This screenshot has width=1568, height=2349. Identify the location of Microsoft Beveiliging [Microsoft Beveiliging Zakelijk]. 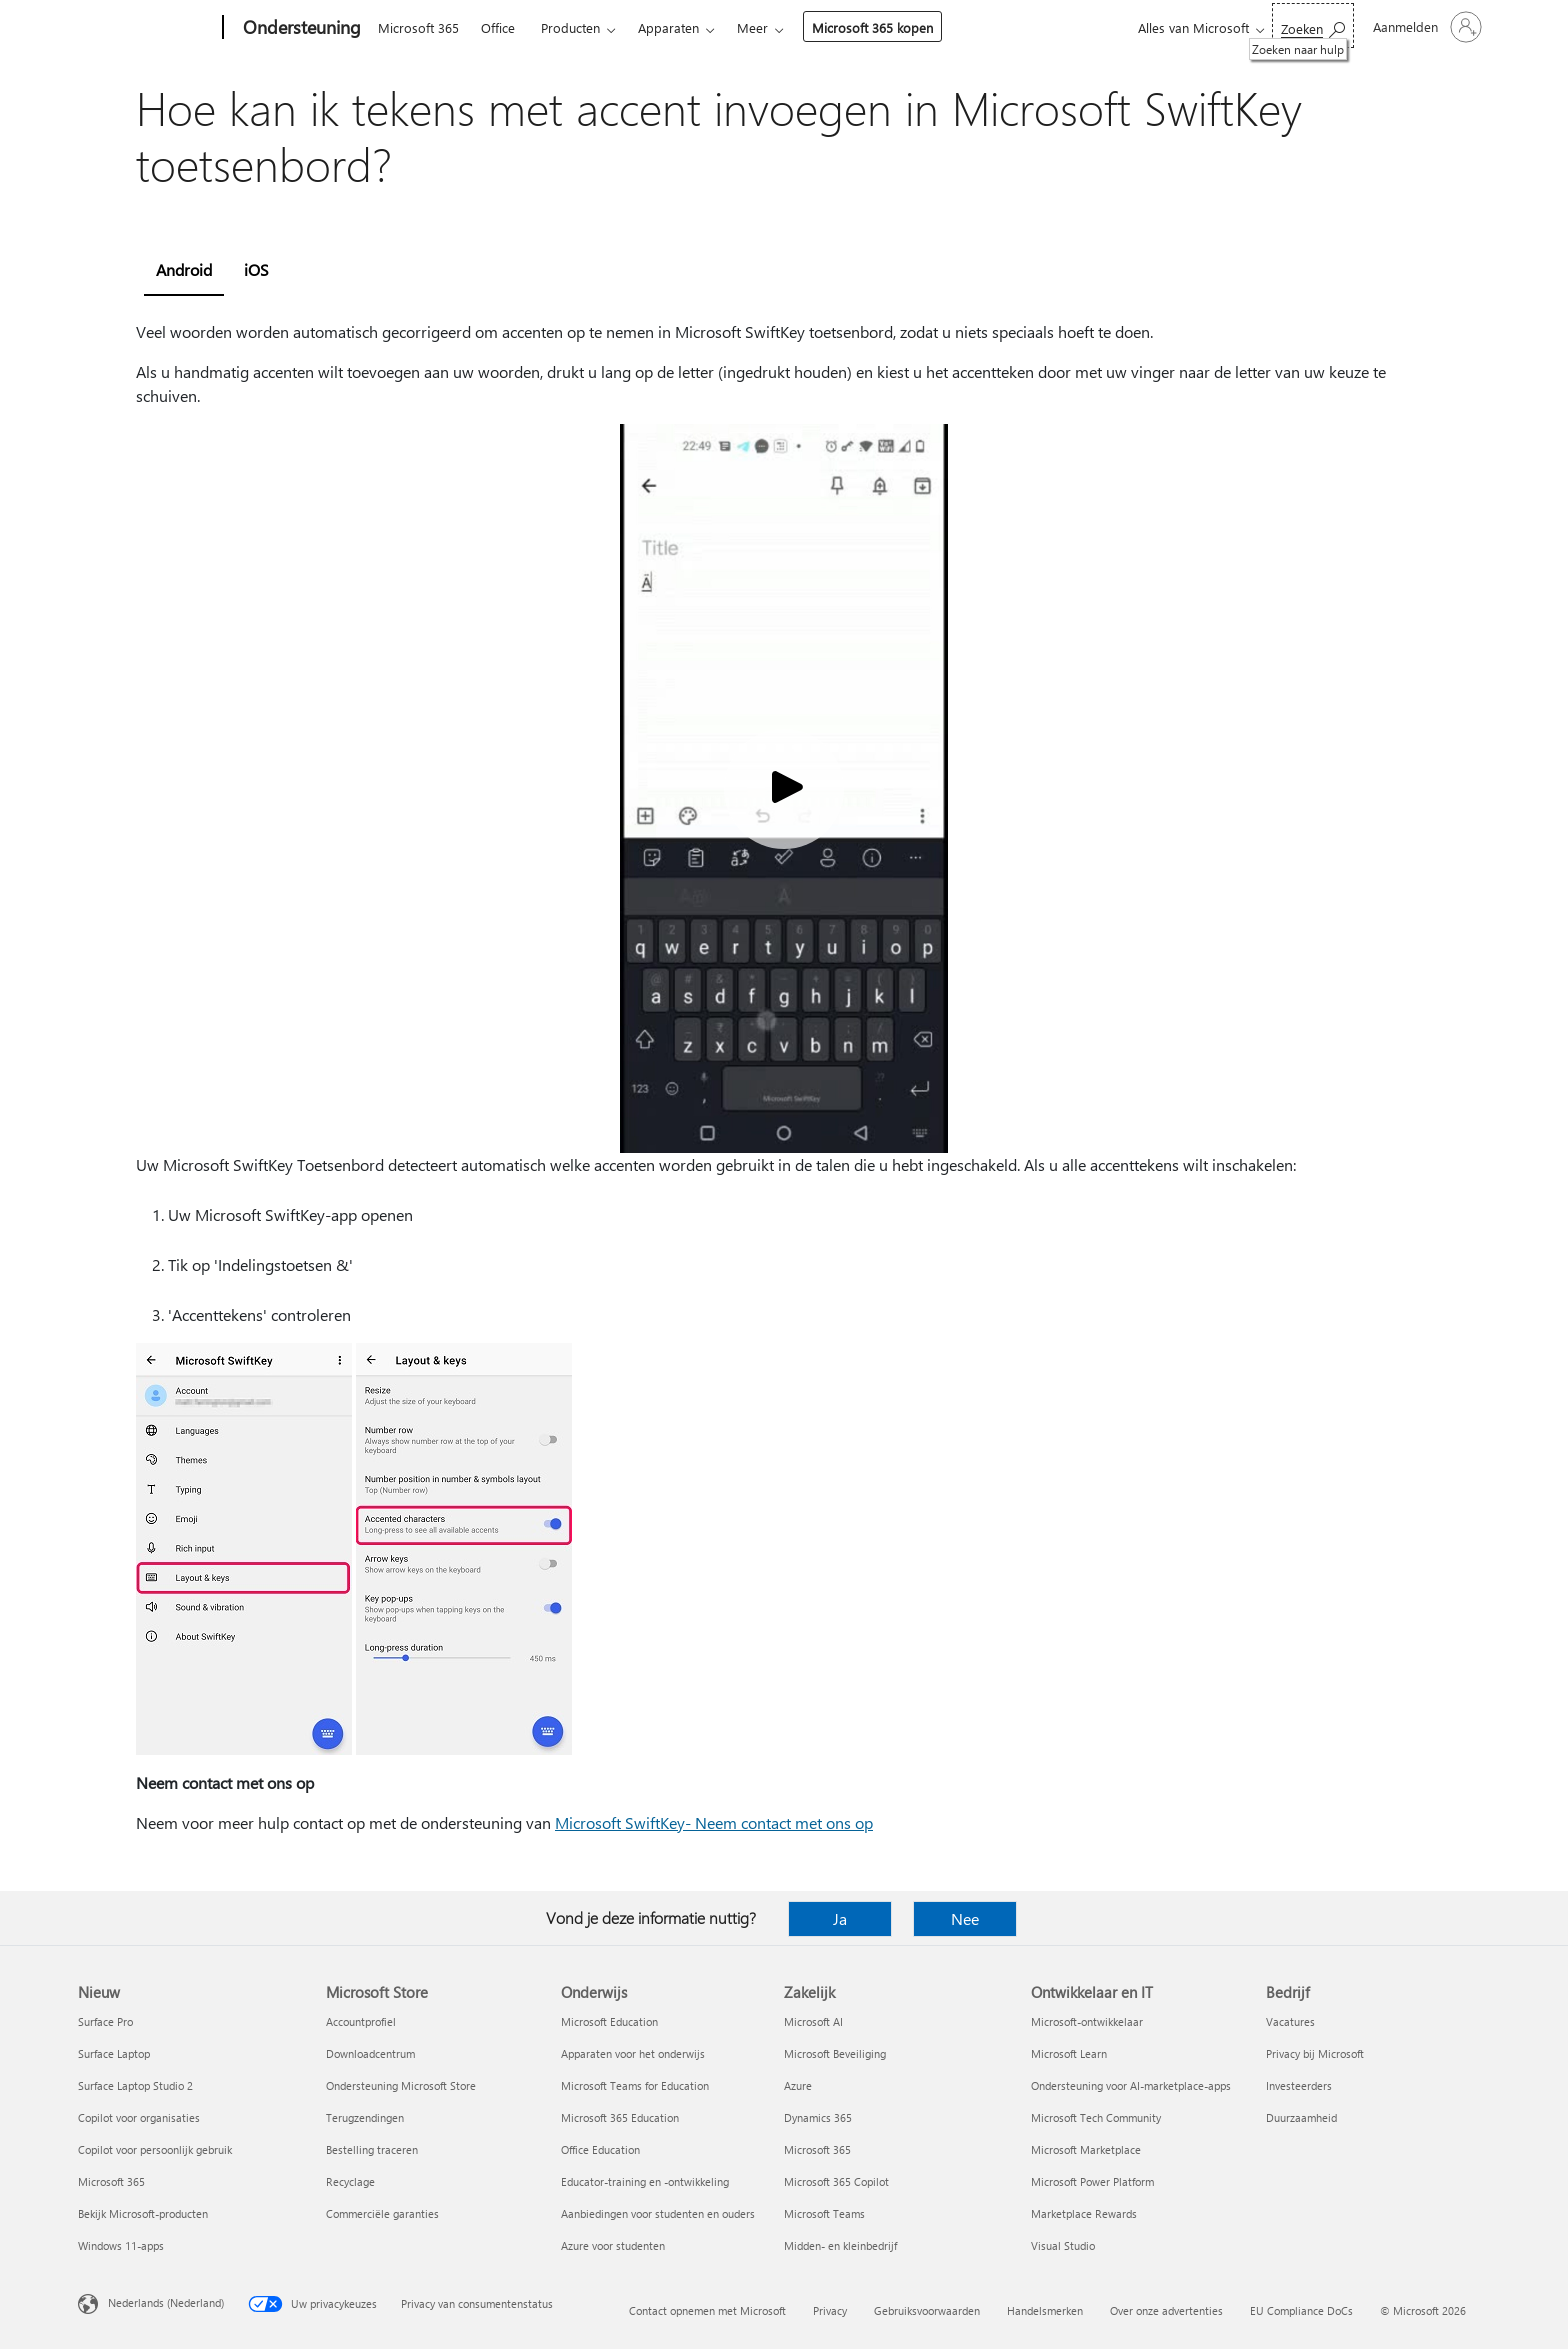
(835, 2053).